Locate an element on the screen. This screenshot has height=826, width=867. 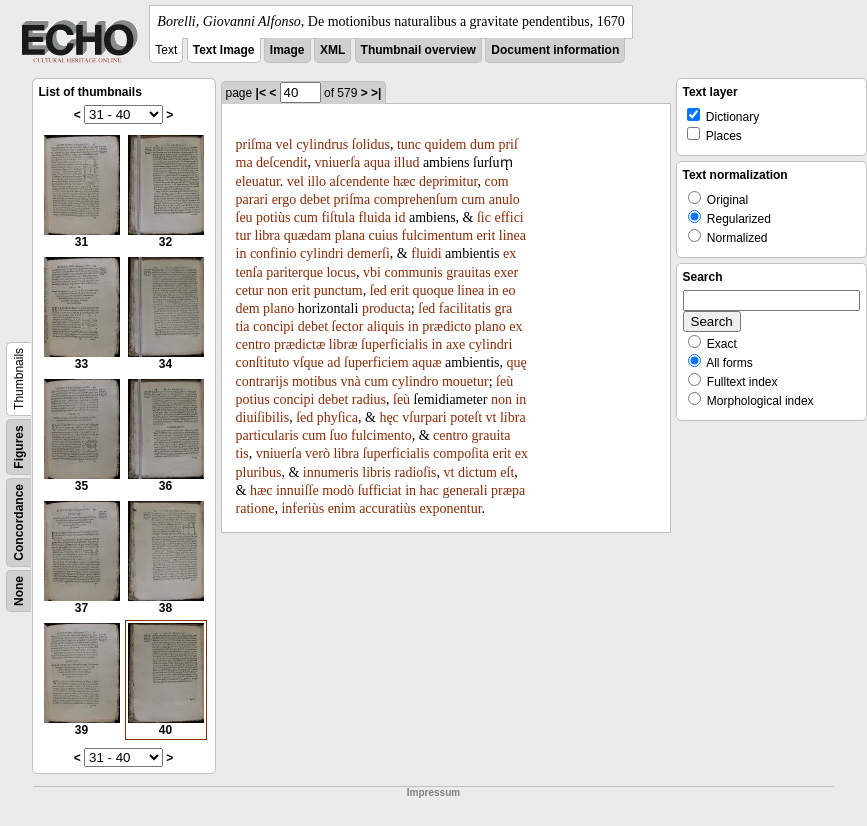
radius is located at coordinates (369, 399).